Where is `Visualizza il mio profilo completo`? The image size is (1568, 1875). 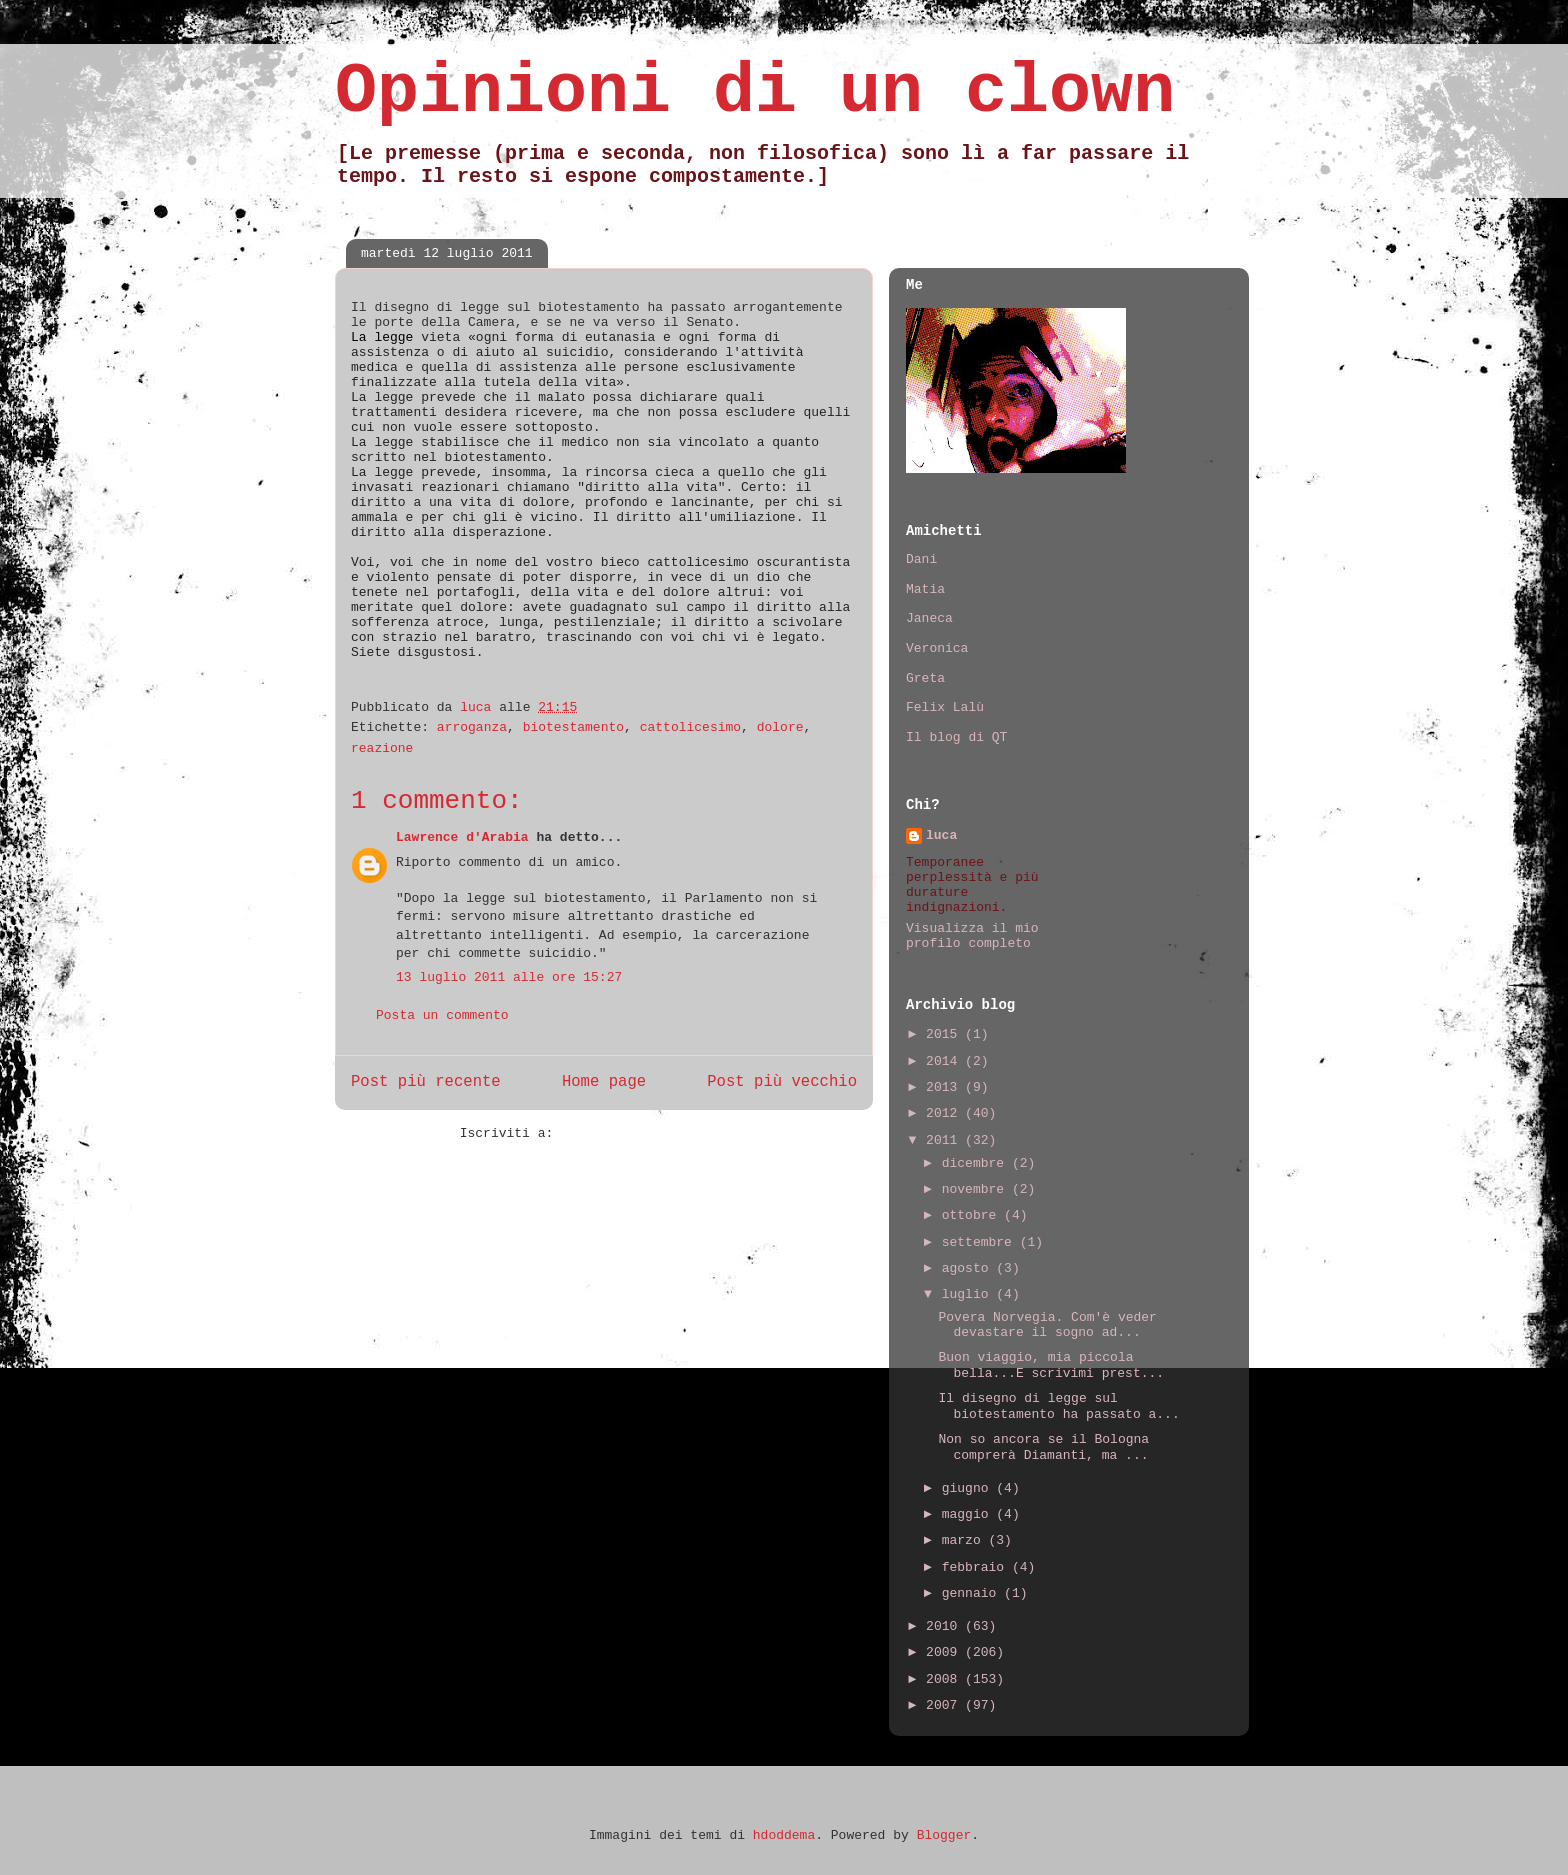 Visualizza il mio profilo completo is located at coordinates (972, 936).